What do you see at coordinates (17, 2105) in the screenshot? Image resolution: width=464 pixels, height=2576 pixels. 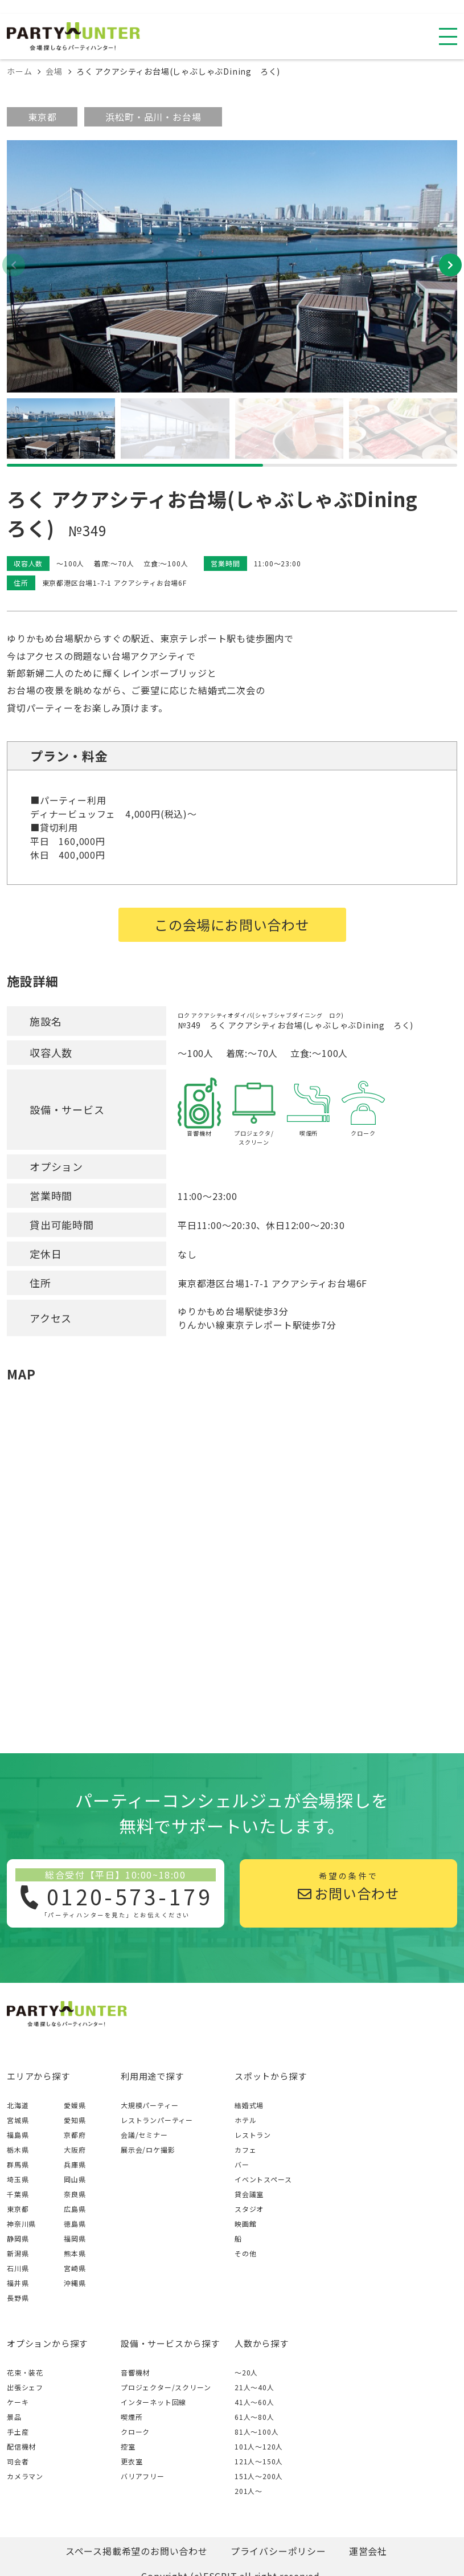 I see `北海道` at bounding box center [17, 2105].